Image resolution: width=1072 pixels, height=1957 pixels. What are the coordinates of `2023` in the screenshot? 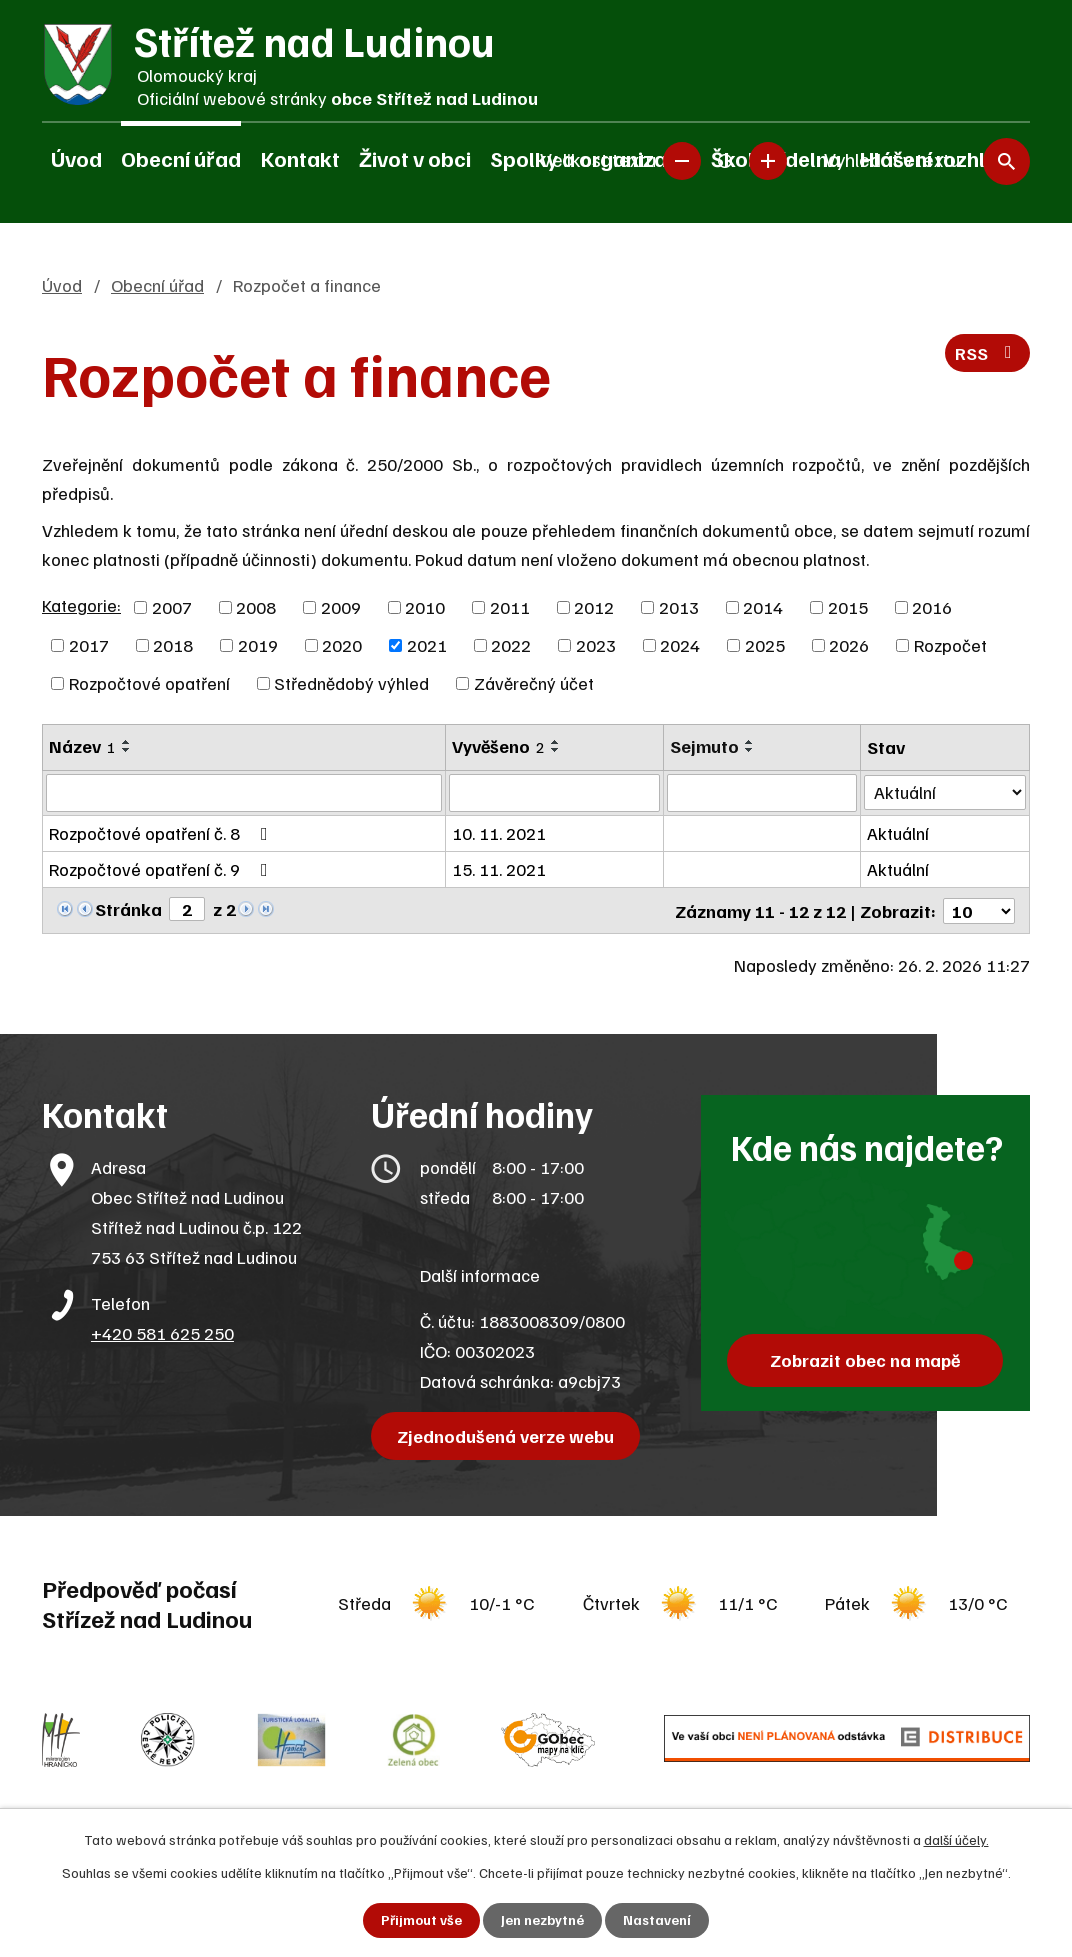 It's located at (596, 645).